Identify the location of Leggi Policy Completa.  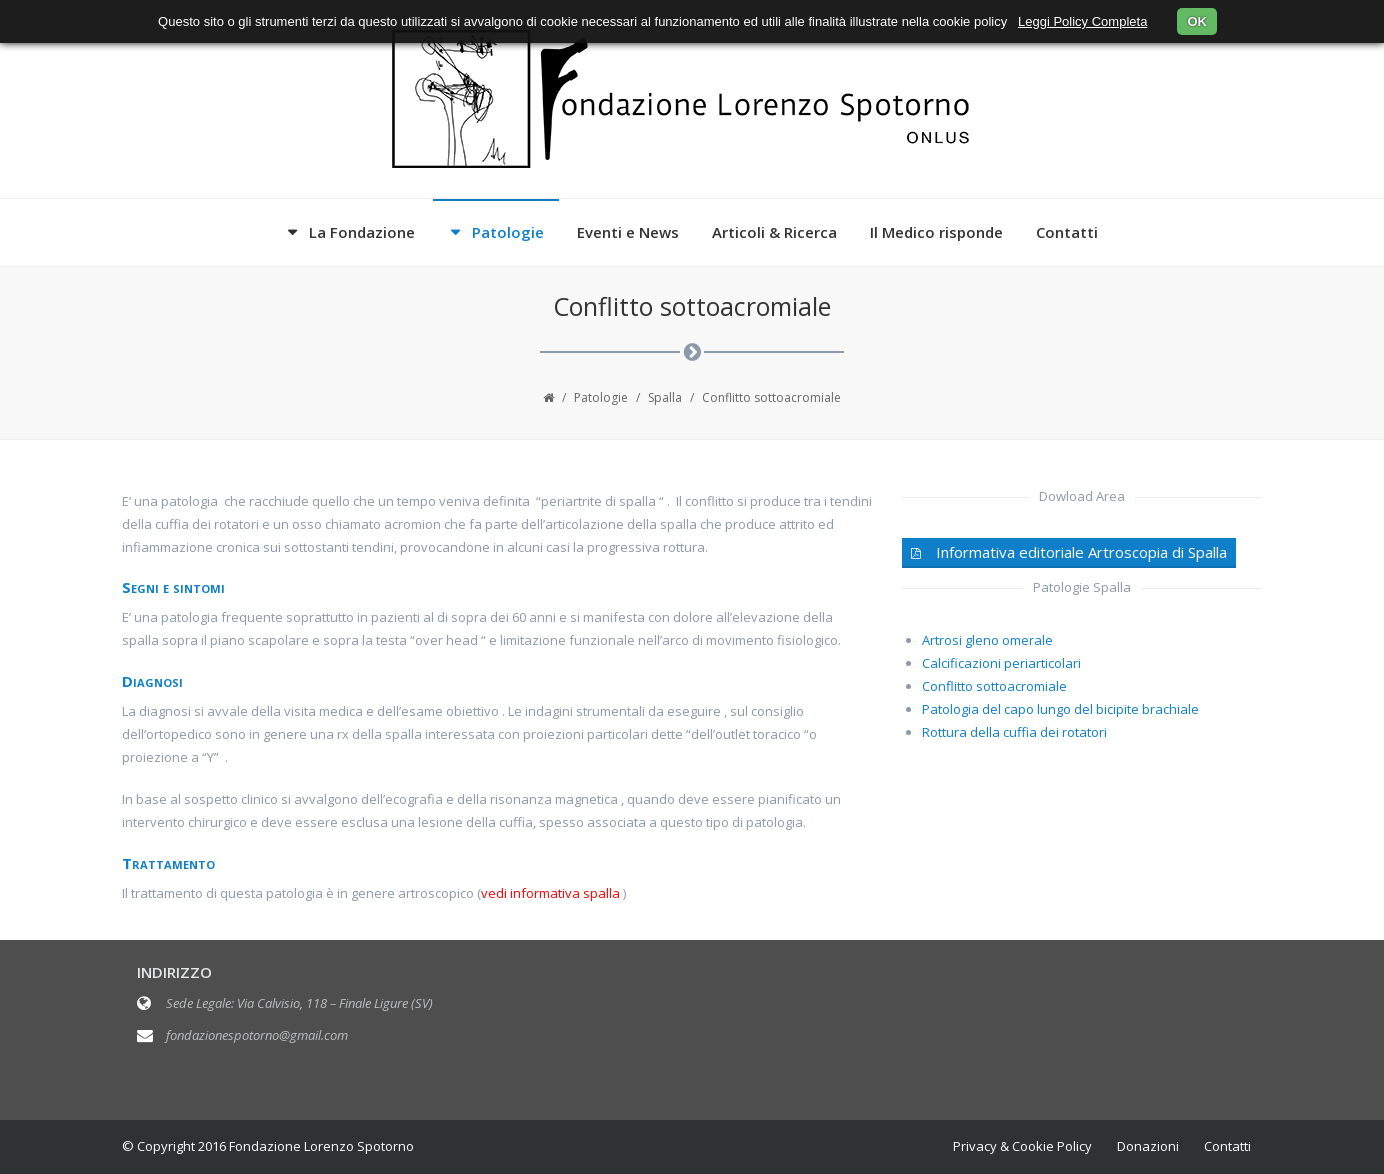
(1082, 21).